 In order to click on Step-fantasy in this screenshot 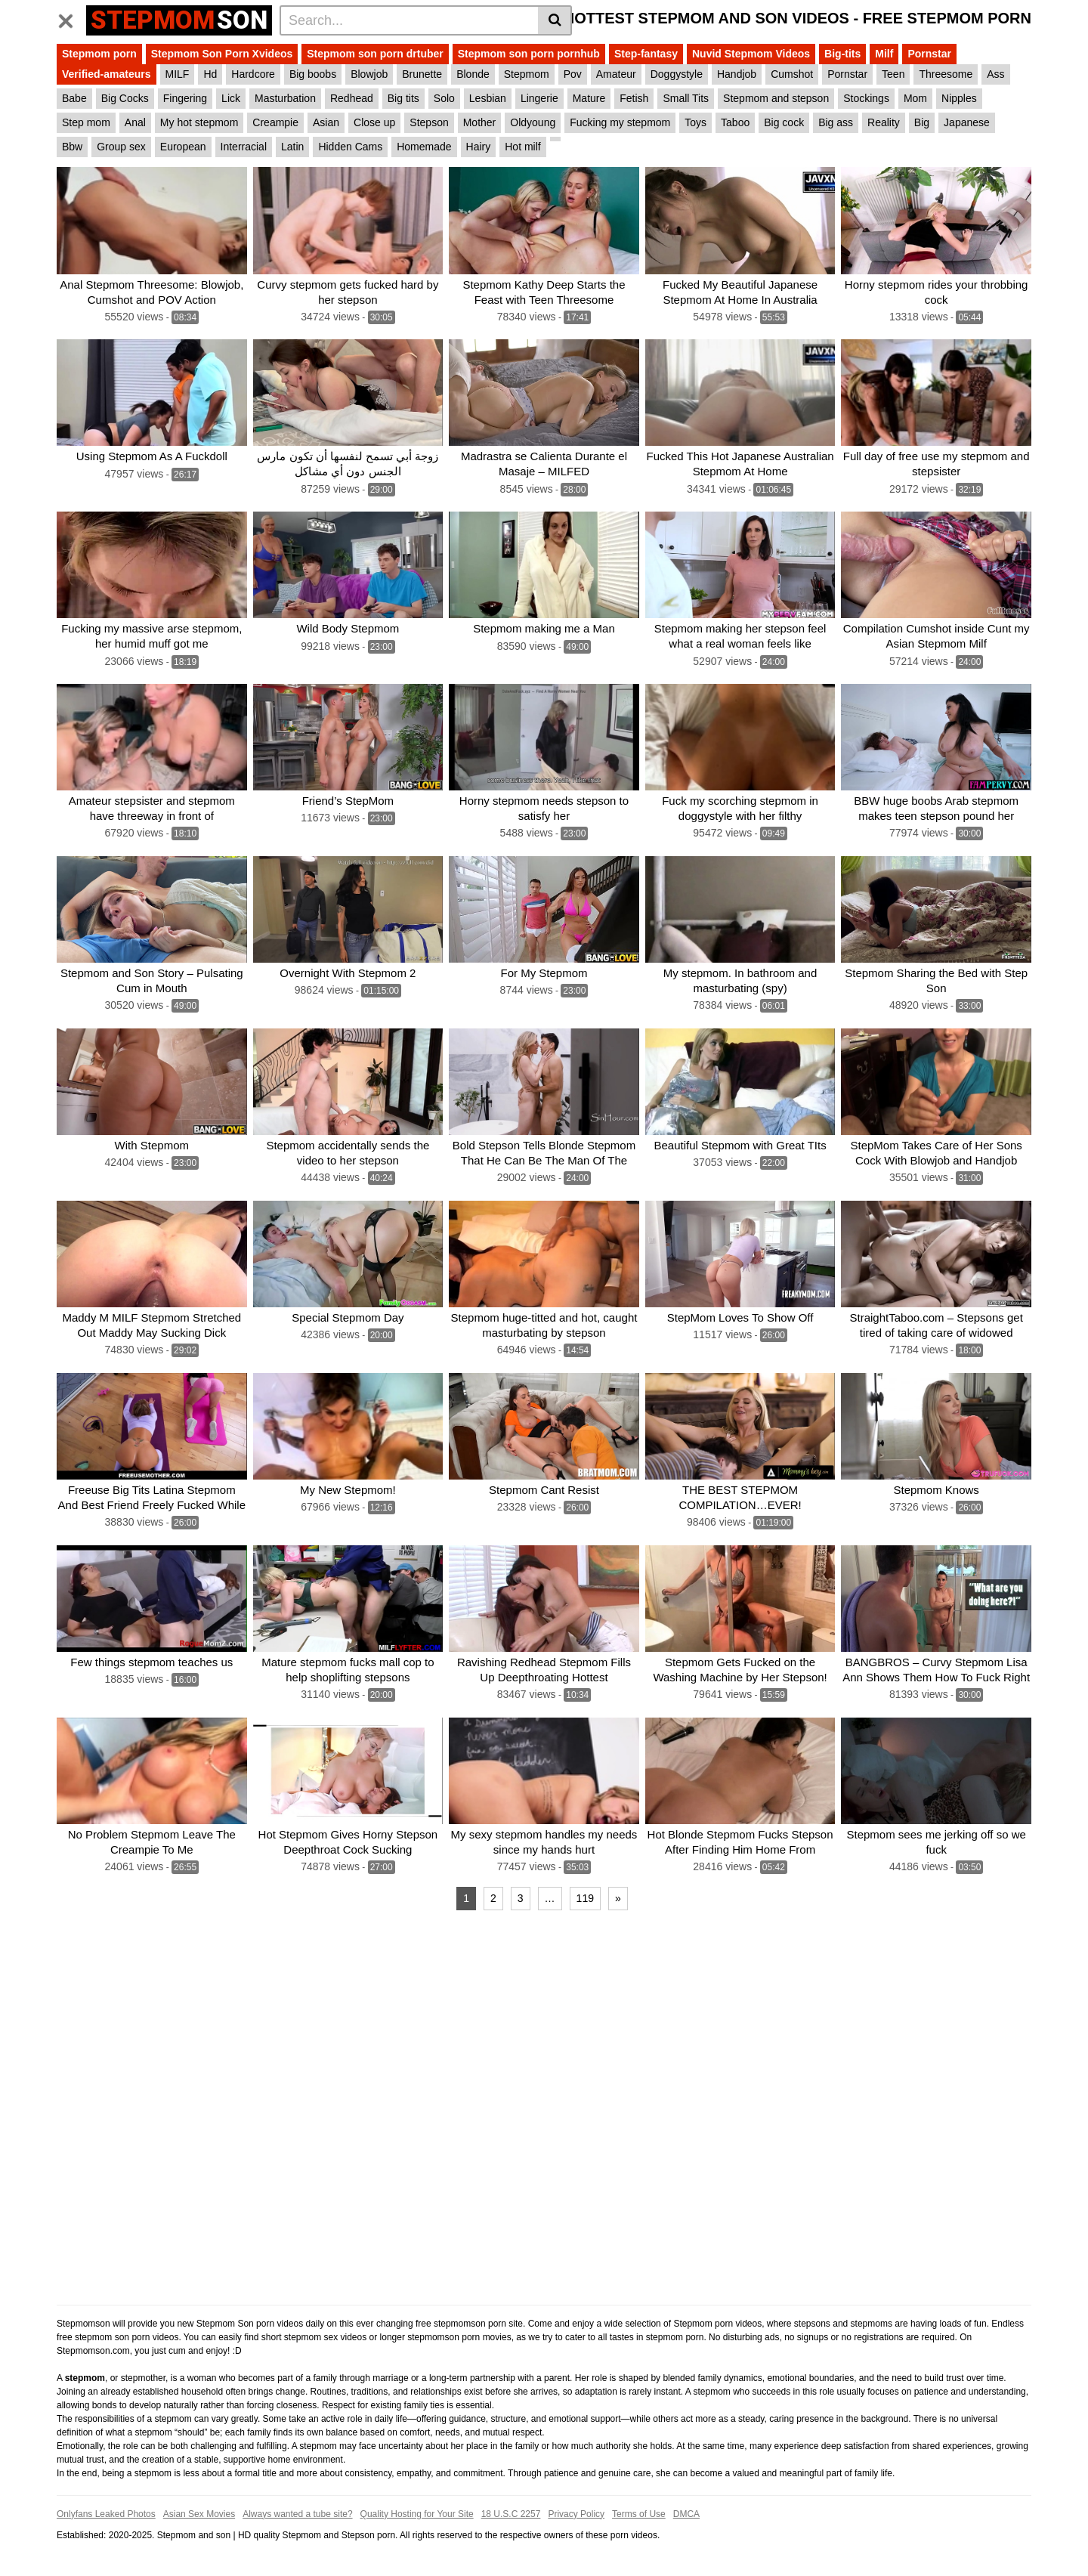, I will do `click(646, 54)`.